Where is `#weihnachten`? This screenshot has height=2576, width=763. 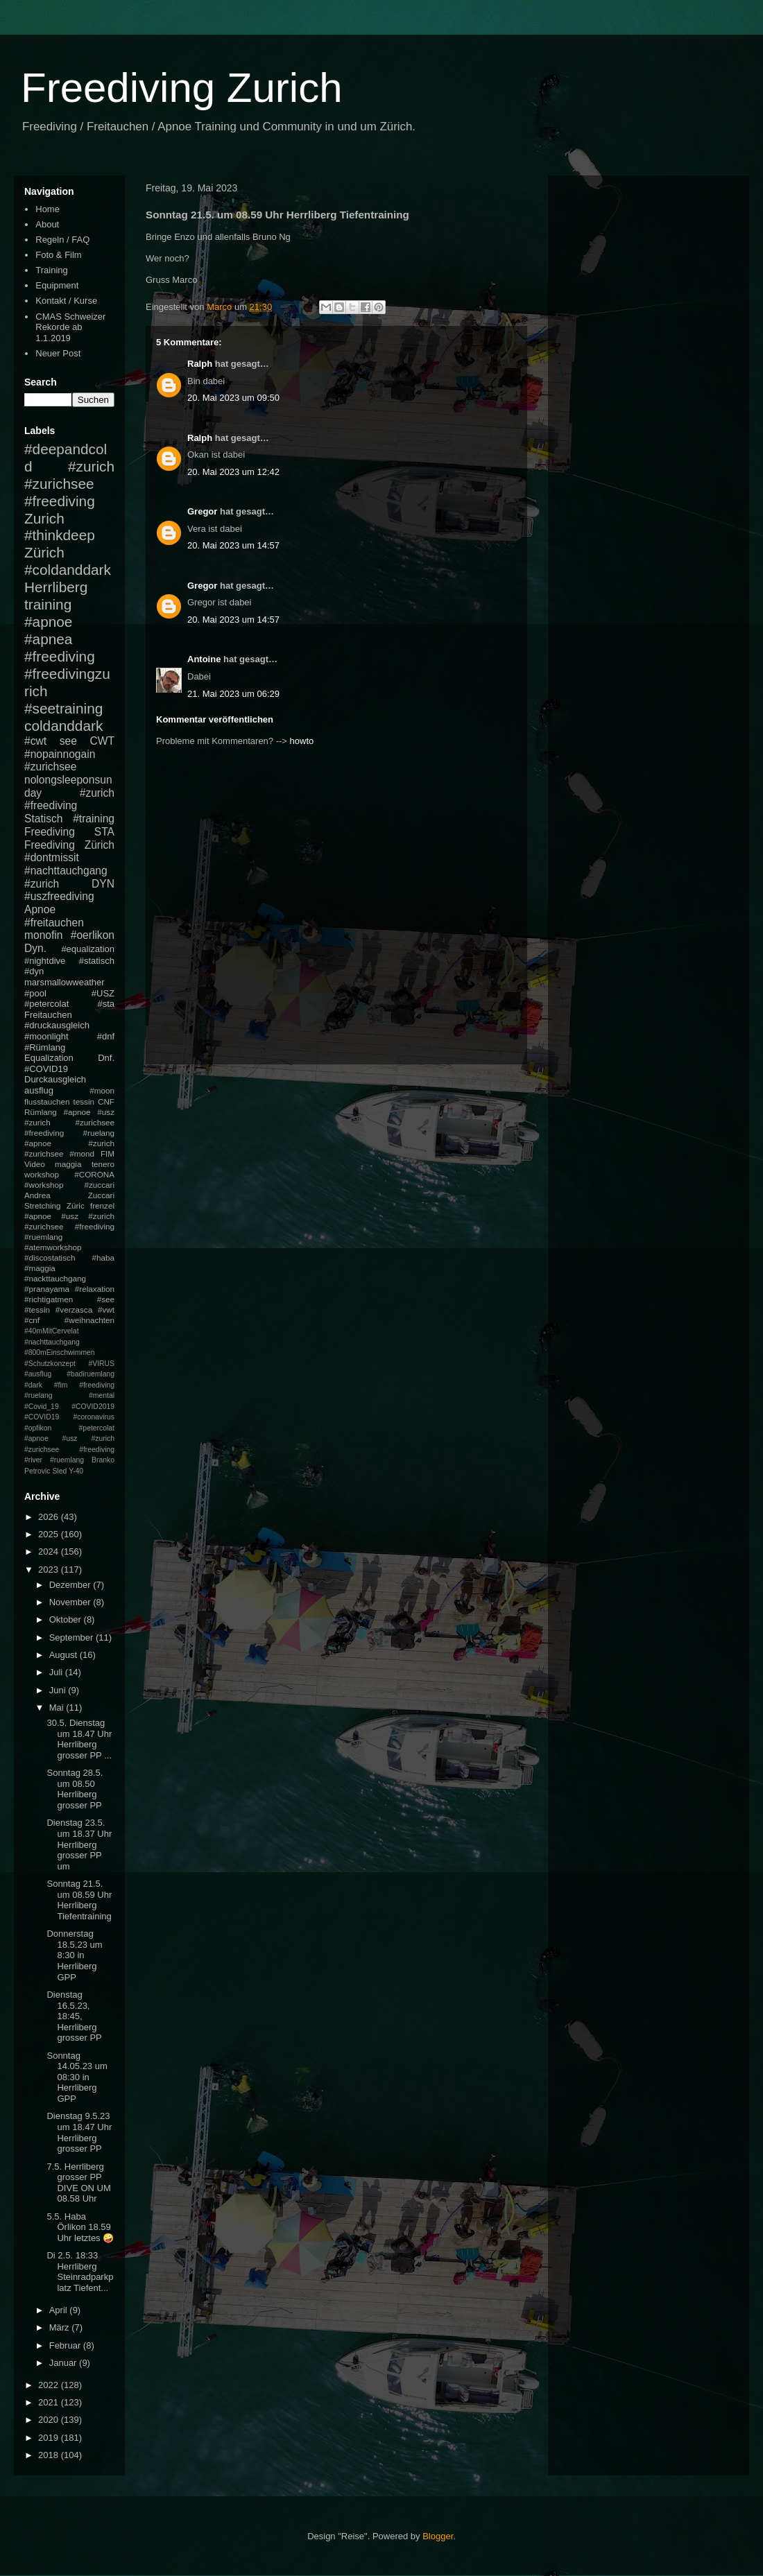
#weihnachten is located at coordinates (89, 1319).